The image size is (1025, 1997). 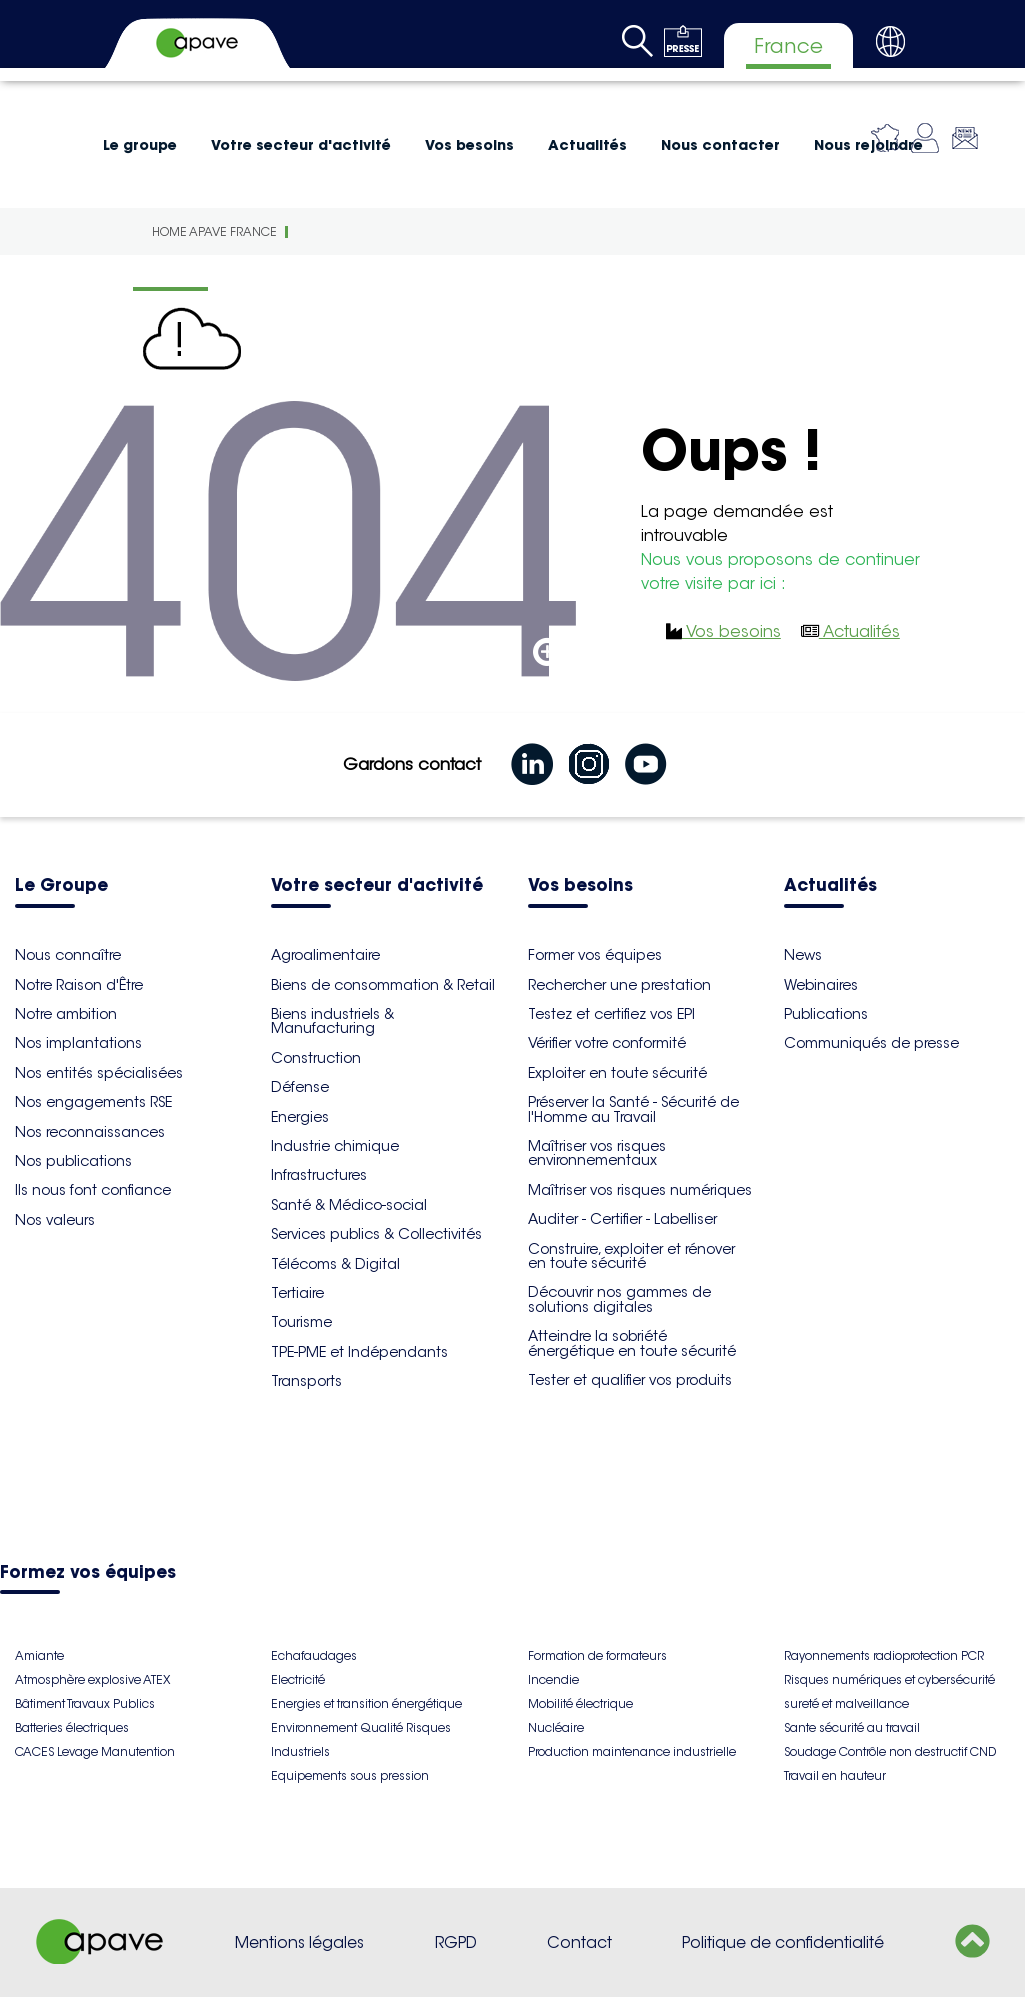 I want to click on Ils nous font confiance, so click(x=93, y=1190).